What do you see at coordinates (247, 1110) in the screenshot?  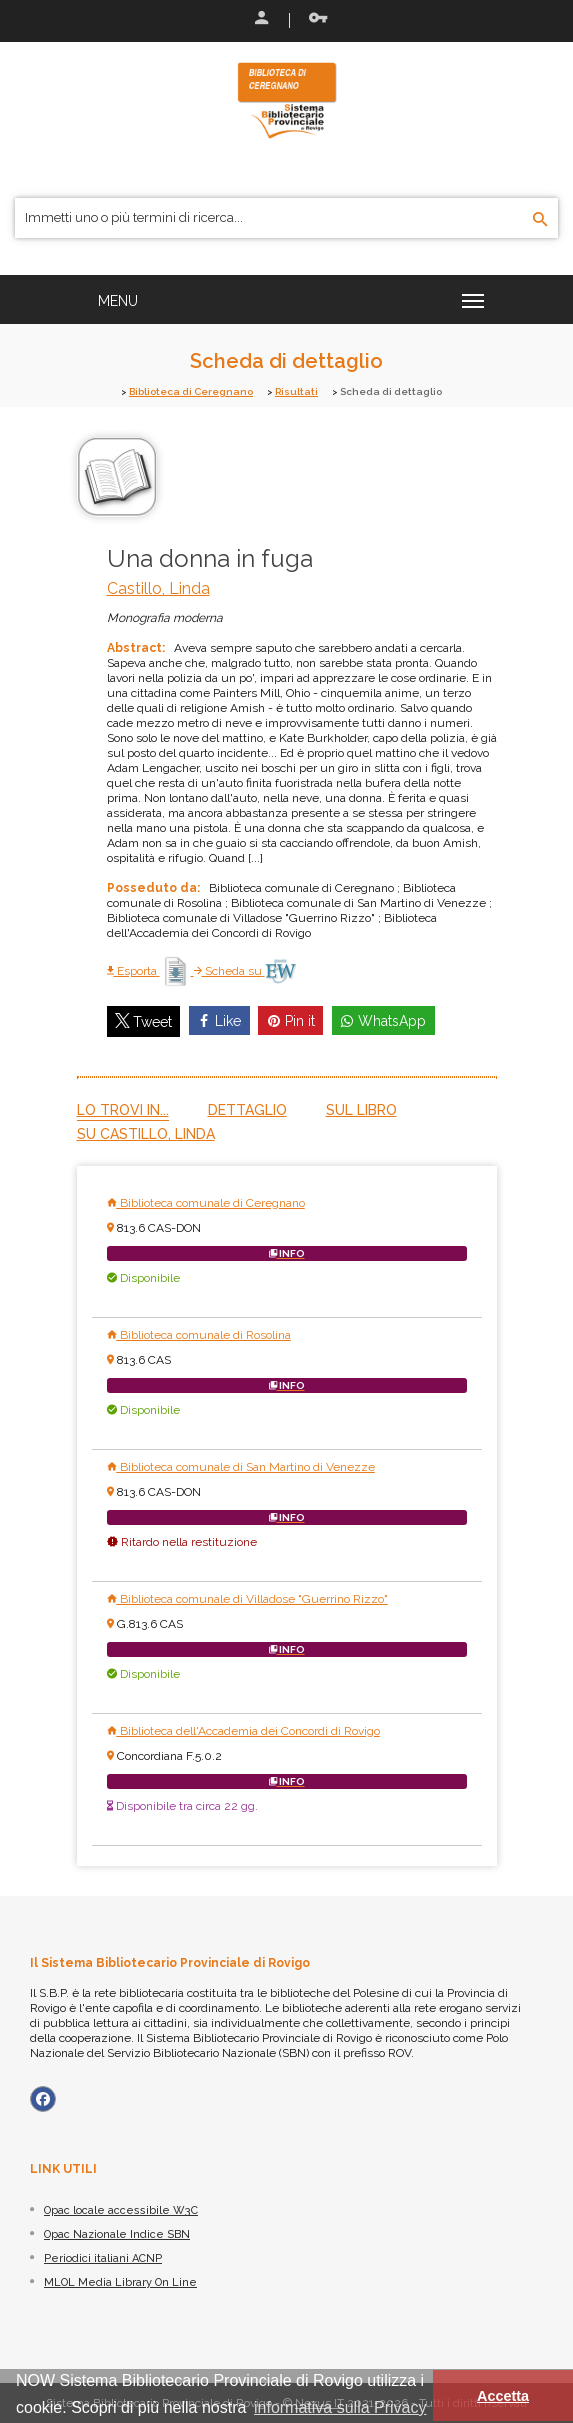 I see `Dettaglio` at bounding box center [247, 1110].